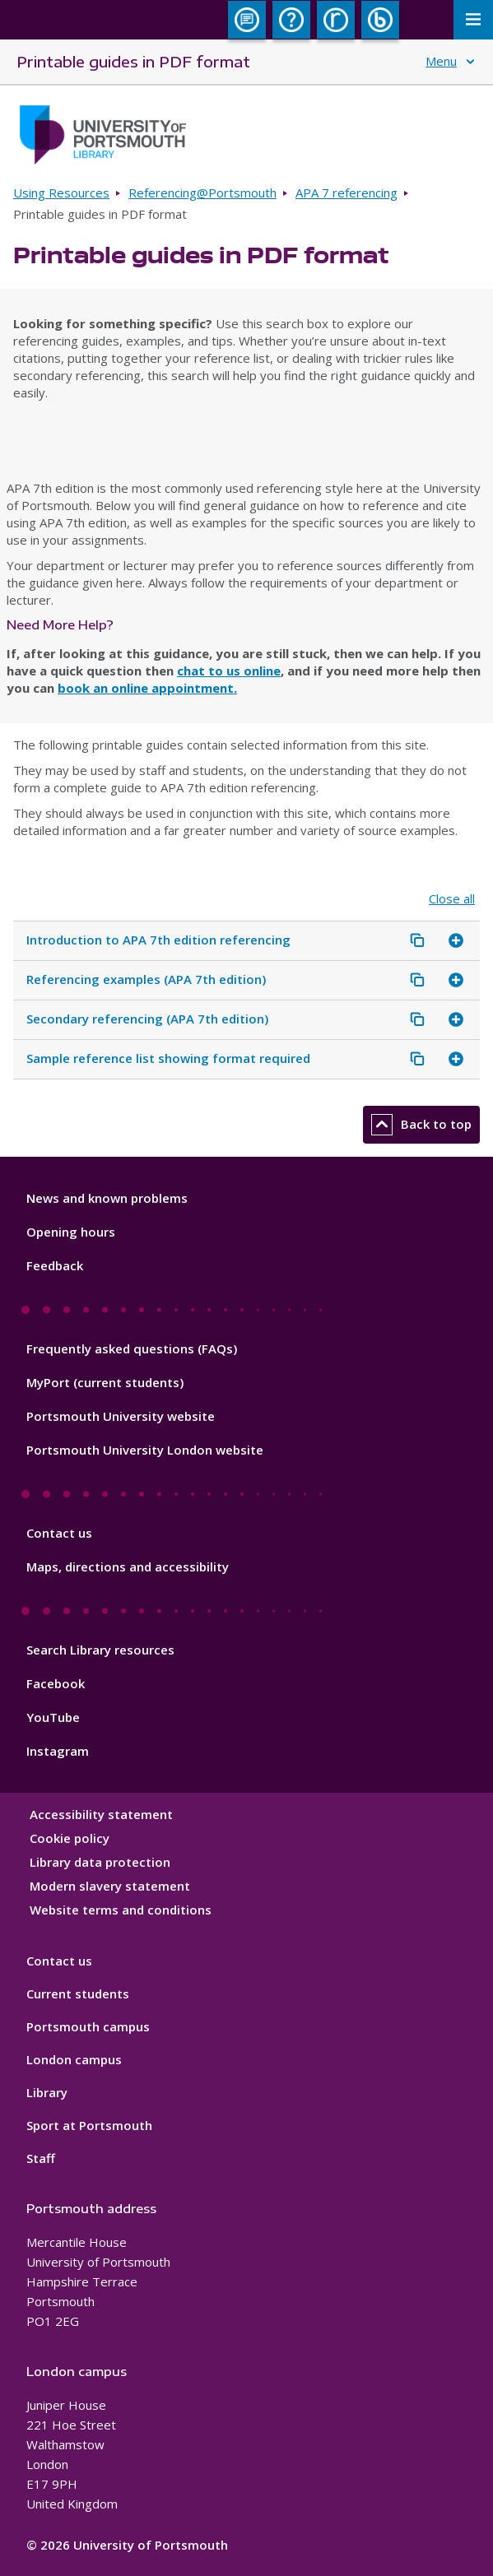 Image resolution: width=493 pixels, height=2576 pixels. Describe the element at coordinates (105, 1382) in the screenshot. I see `MyPort (current students)` at that location.